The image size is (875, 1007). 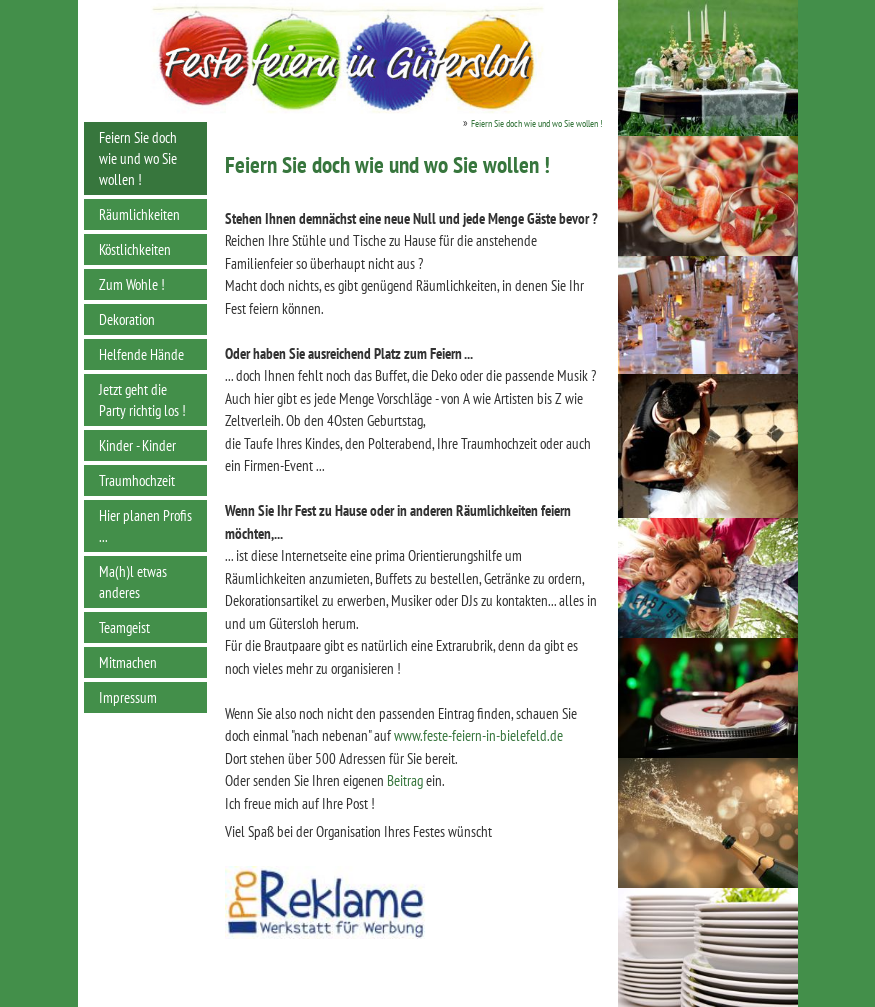 What do you see at coordinates (132, 284) in the screenshot?
I see `Zum Wohle !` at bounding box center [132, 284].